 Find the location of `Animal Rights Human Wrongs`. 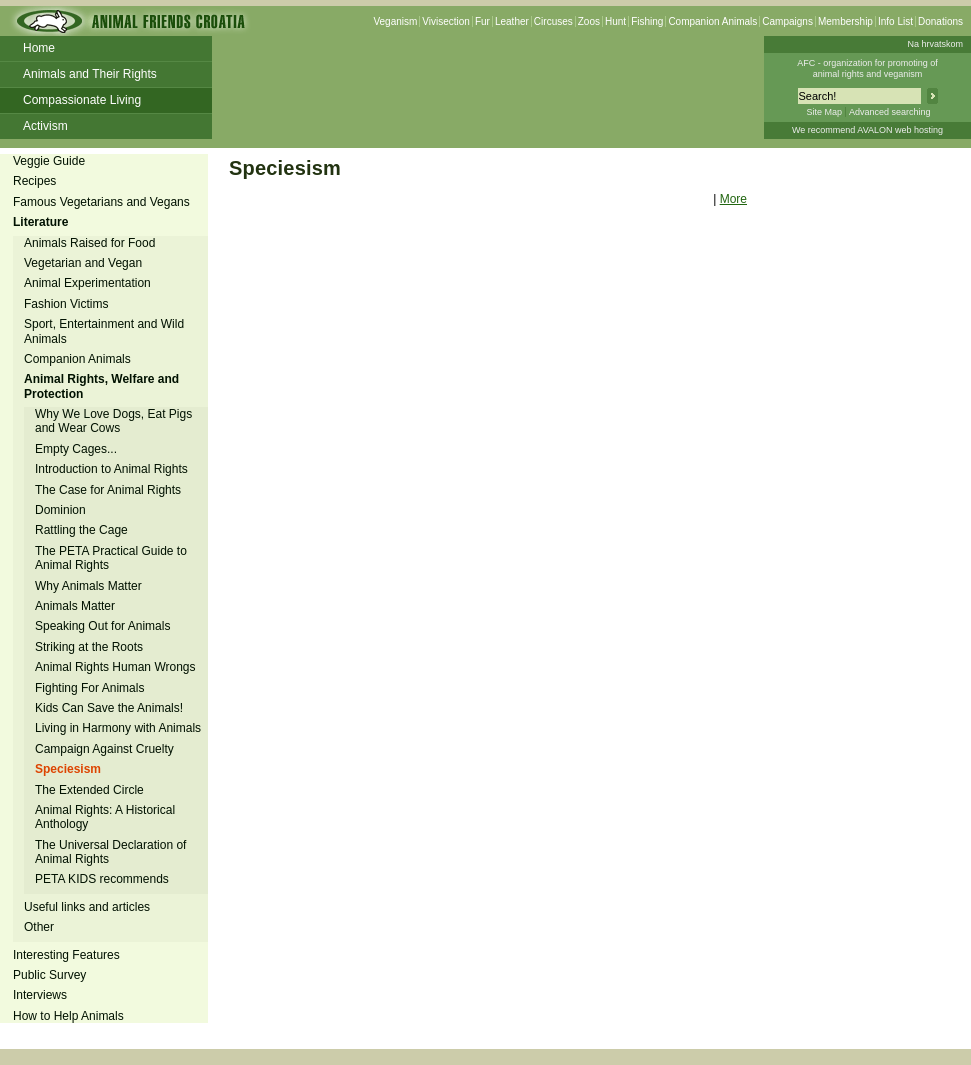

Animal Rights Human Wrongs is located at coordinates (115, 667).